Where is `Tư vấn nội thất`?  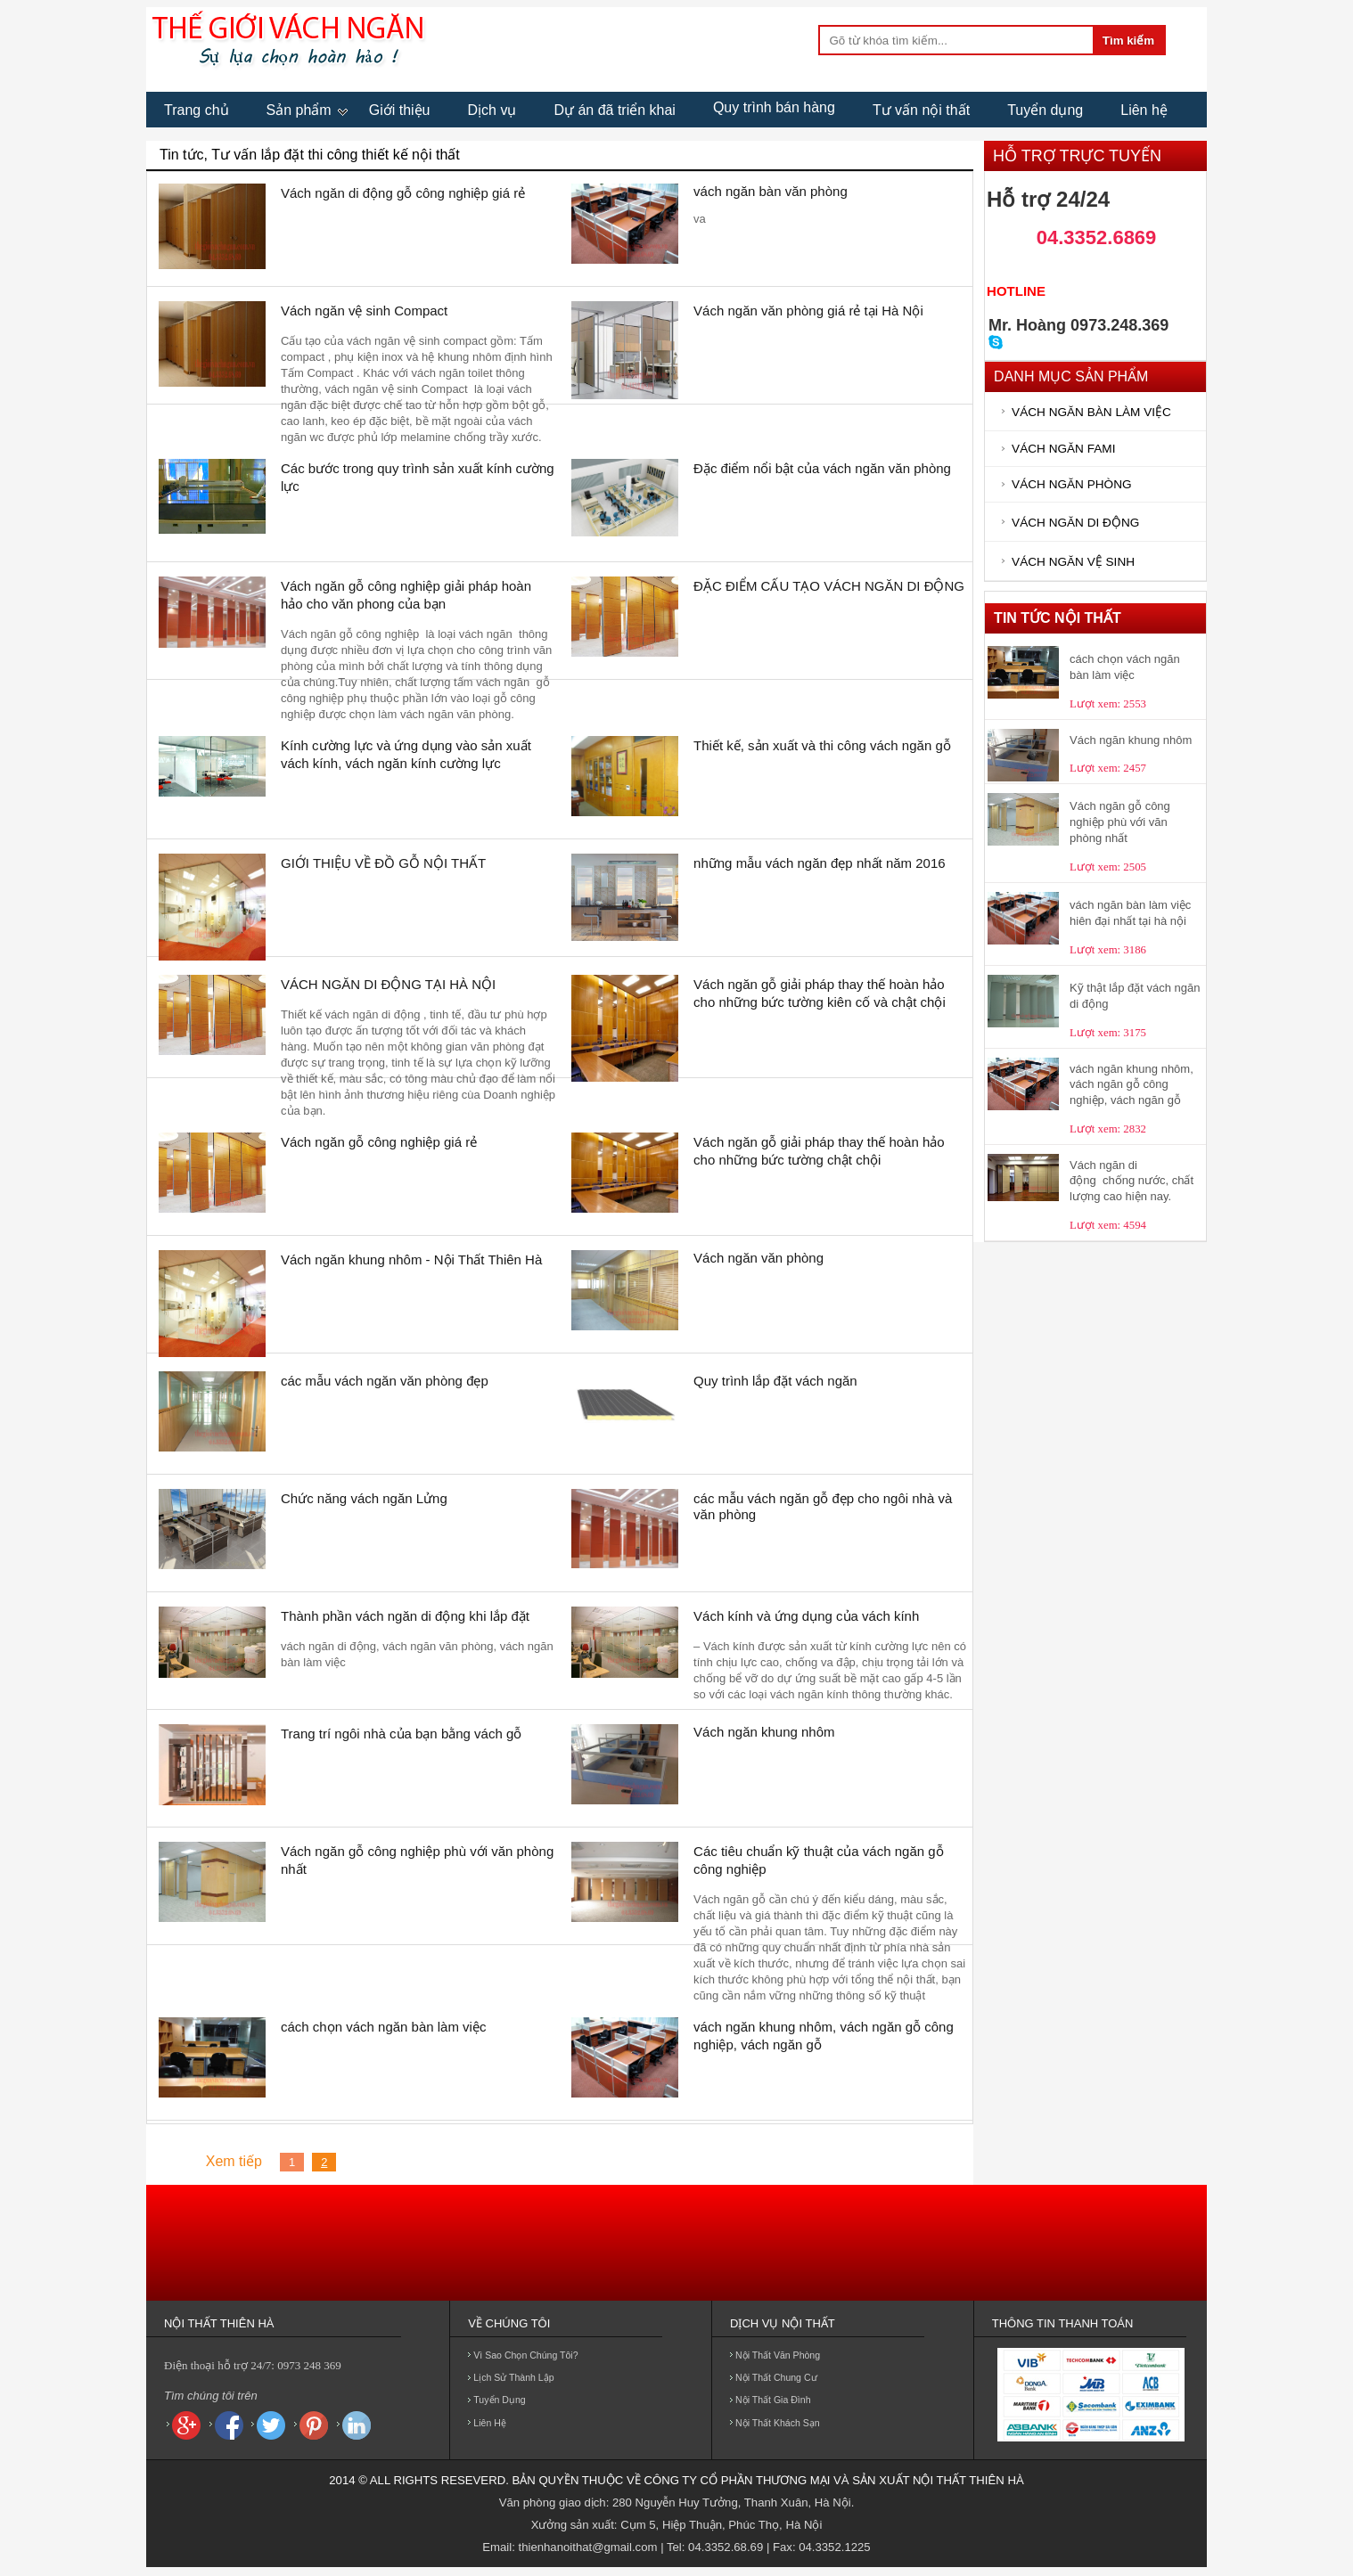
Tư vấn nội thất is located at coordinates (921, 110).